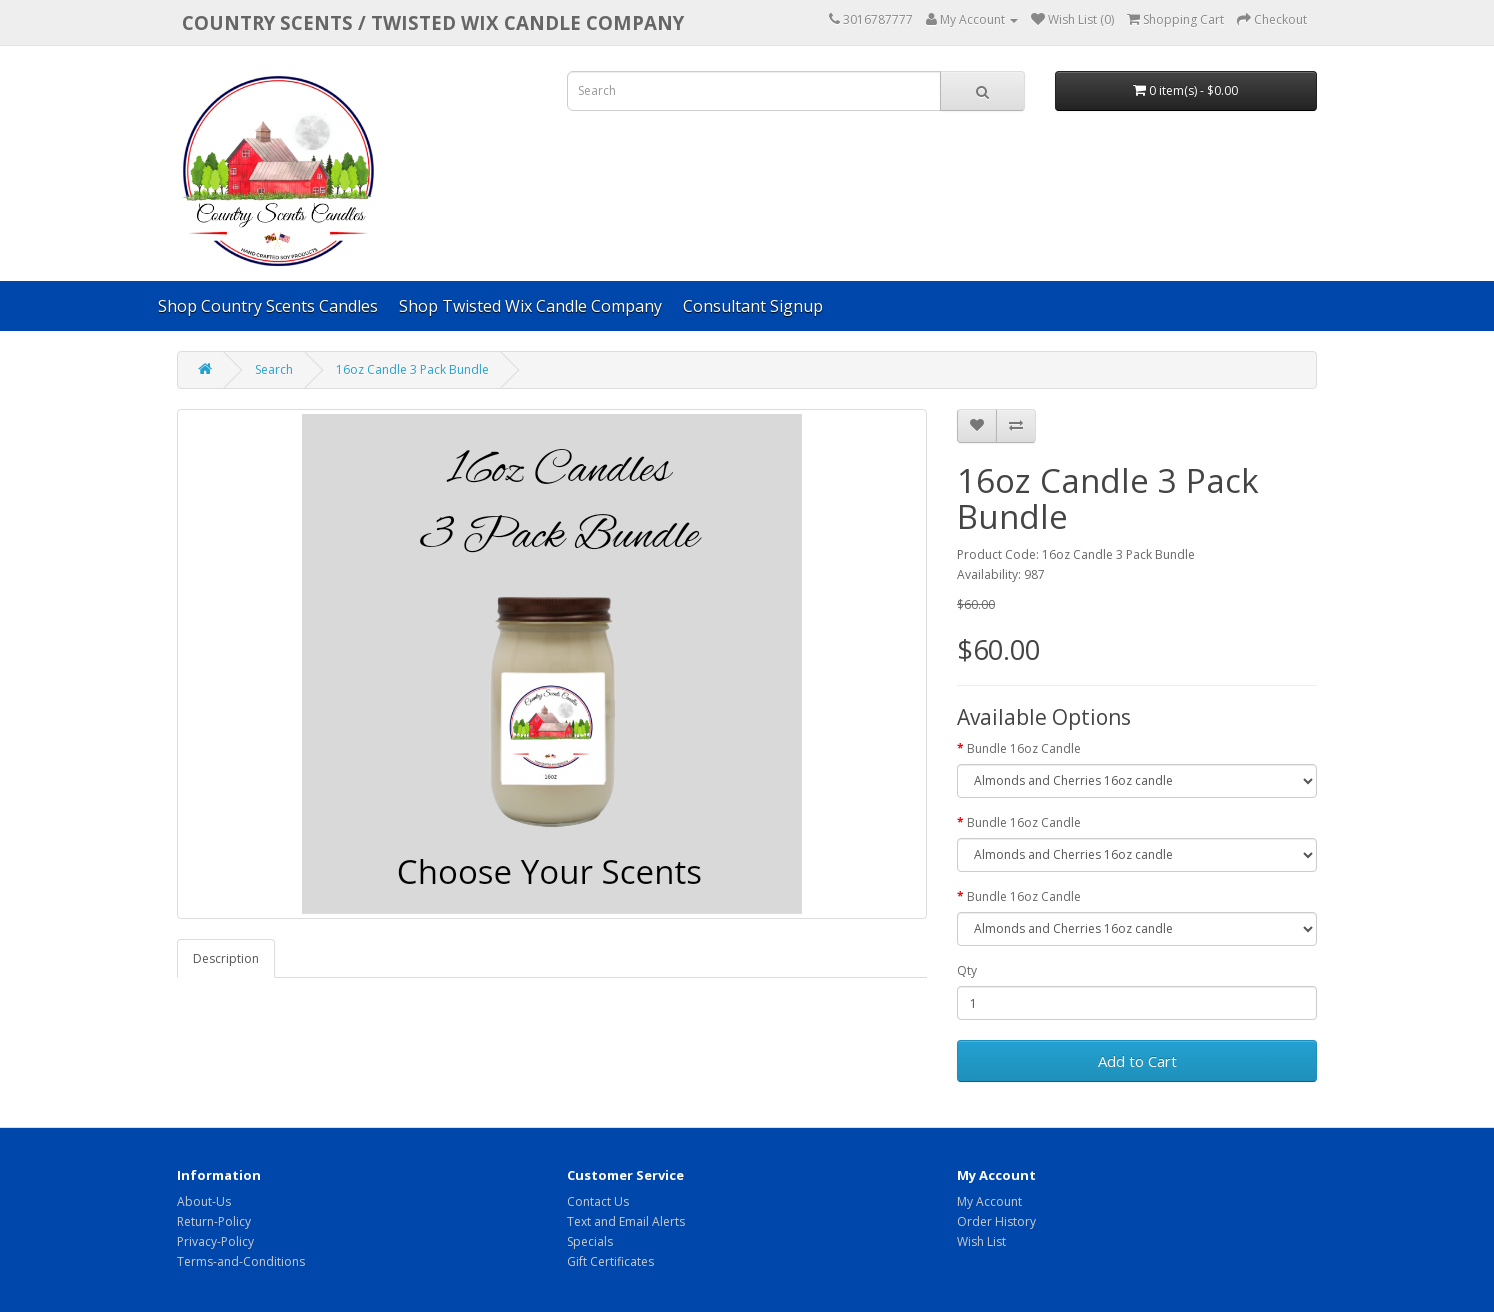 This screenshot has height=1312, width=1494. I want to click on About-Us, so click(204, 1201).